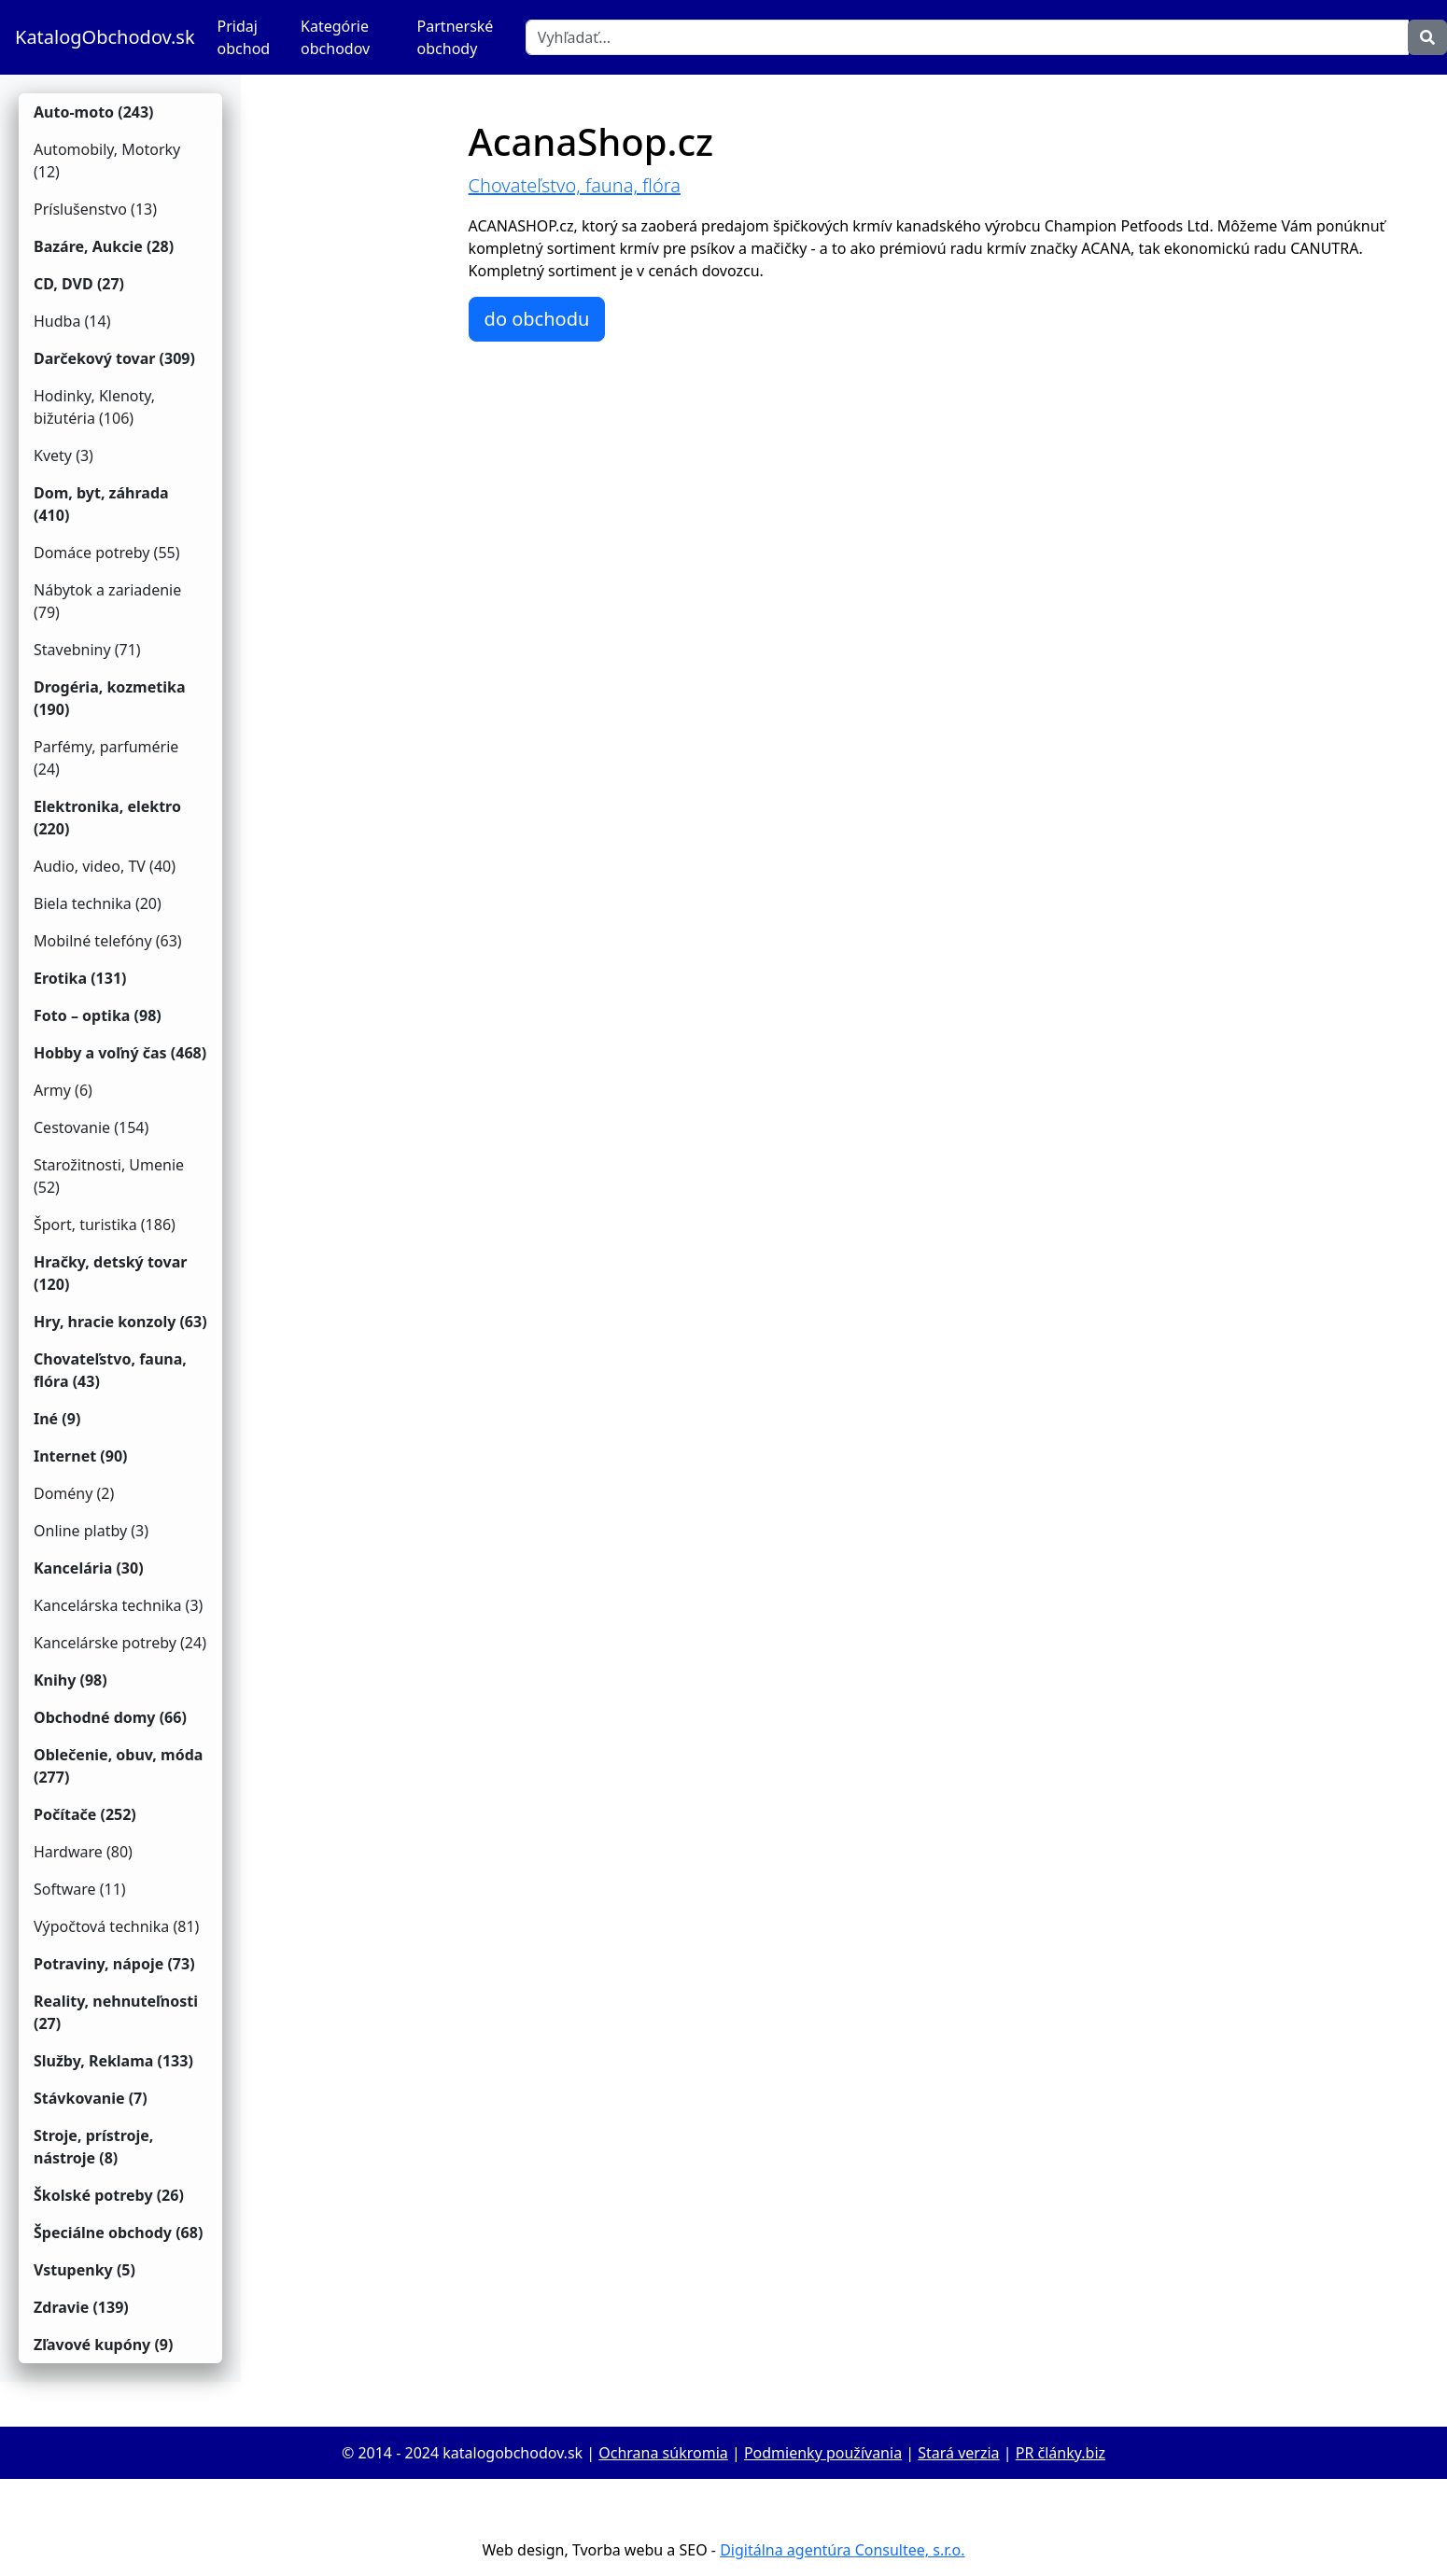 This screenshot has height=2576, width=1447. I want to click on CD, DVD (27), so click(79, 283).